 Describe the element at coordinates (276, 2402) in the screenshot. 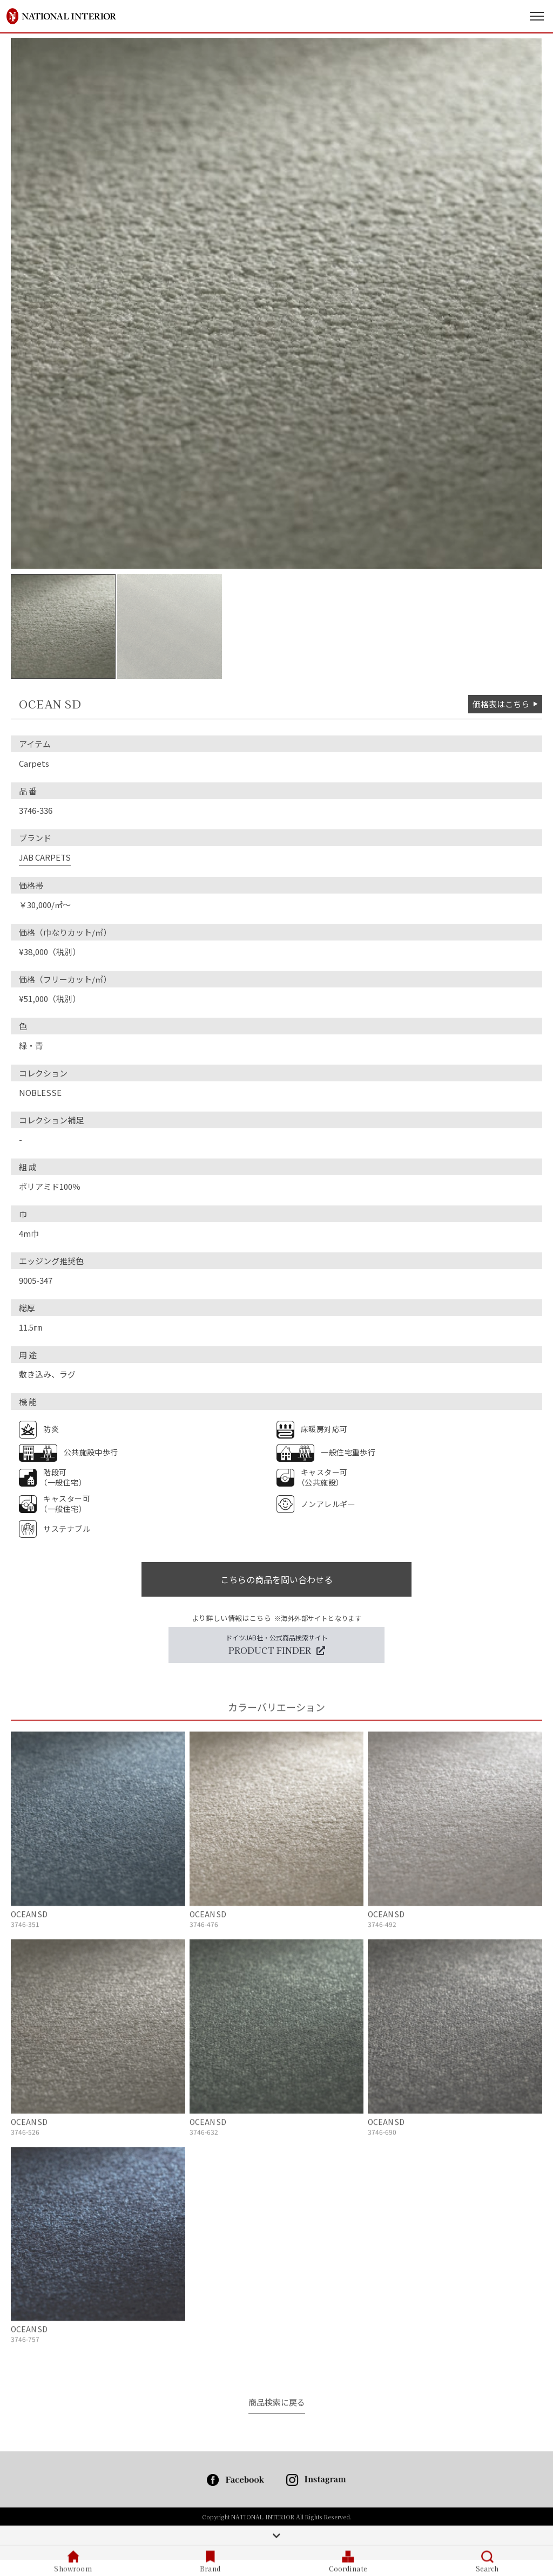

I see `商品検索に戻る` at that location.